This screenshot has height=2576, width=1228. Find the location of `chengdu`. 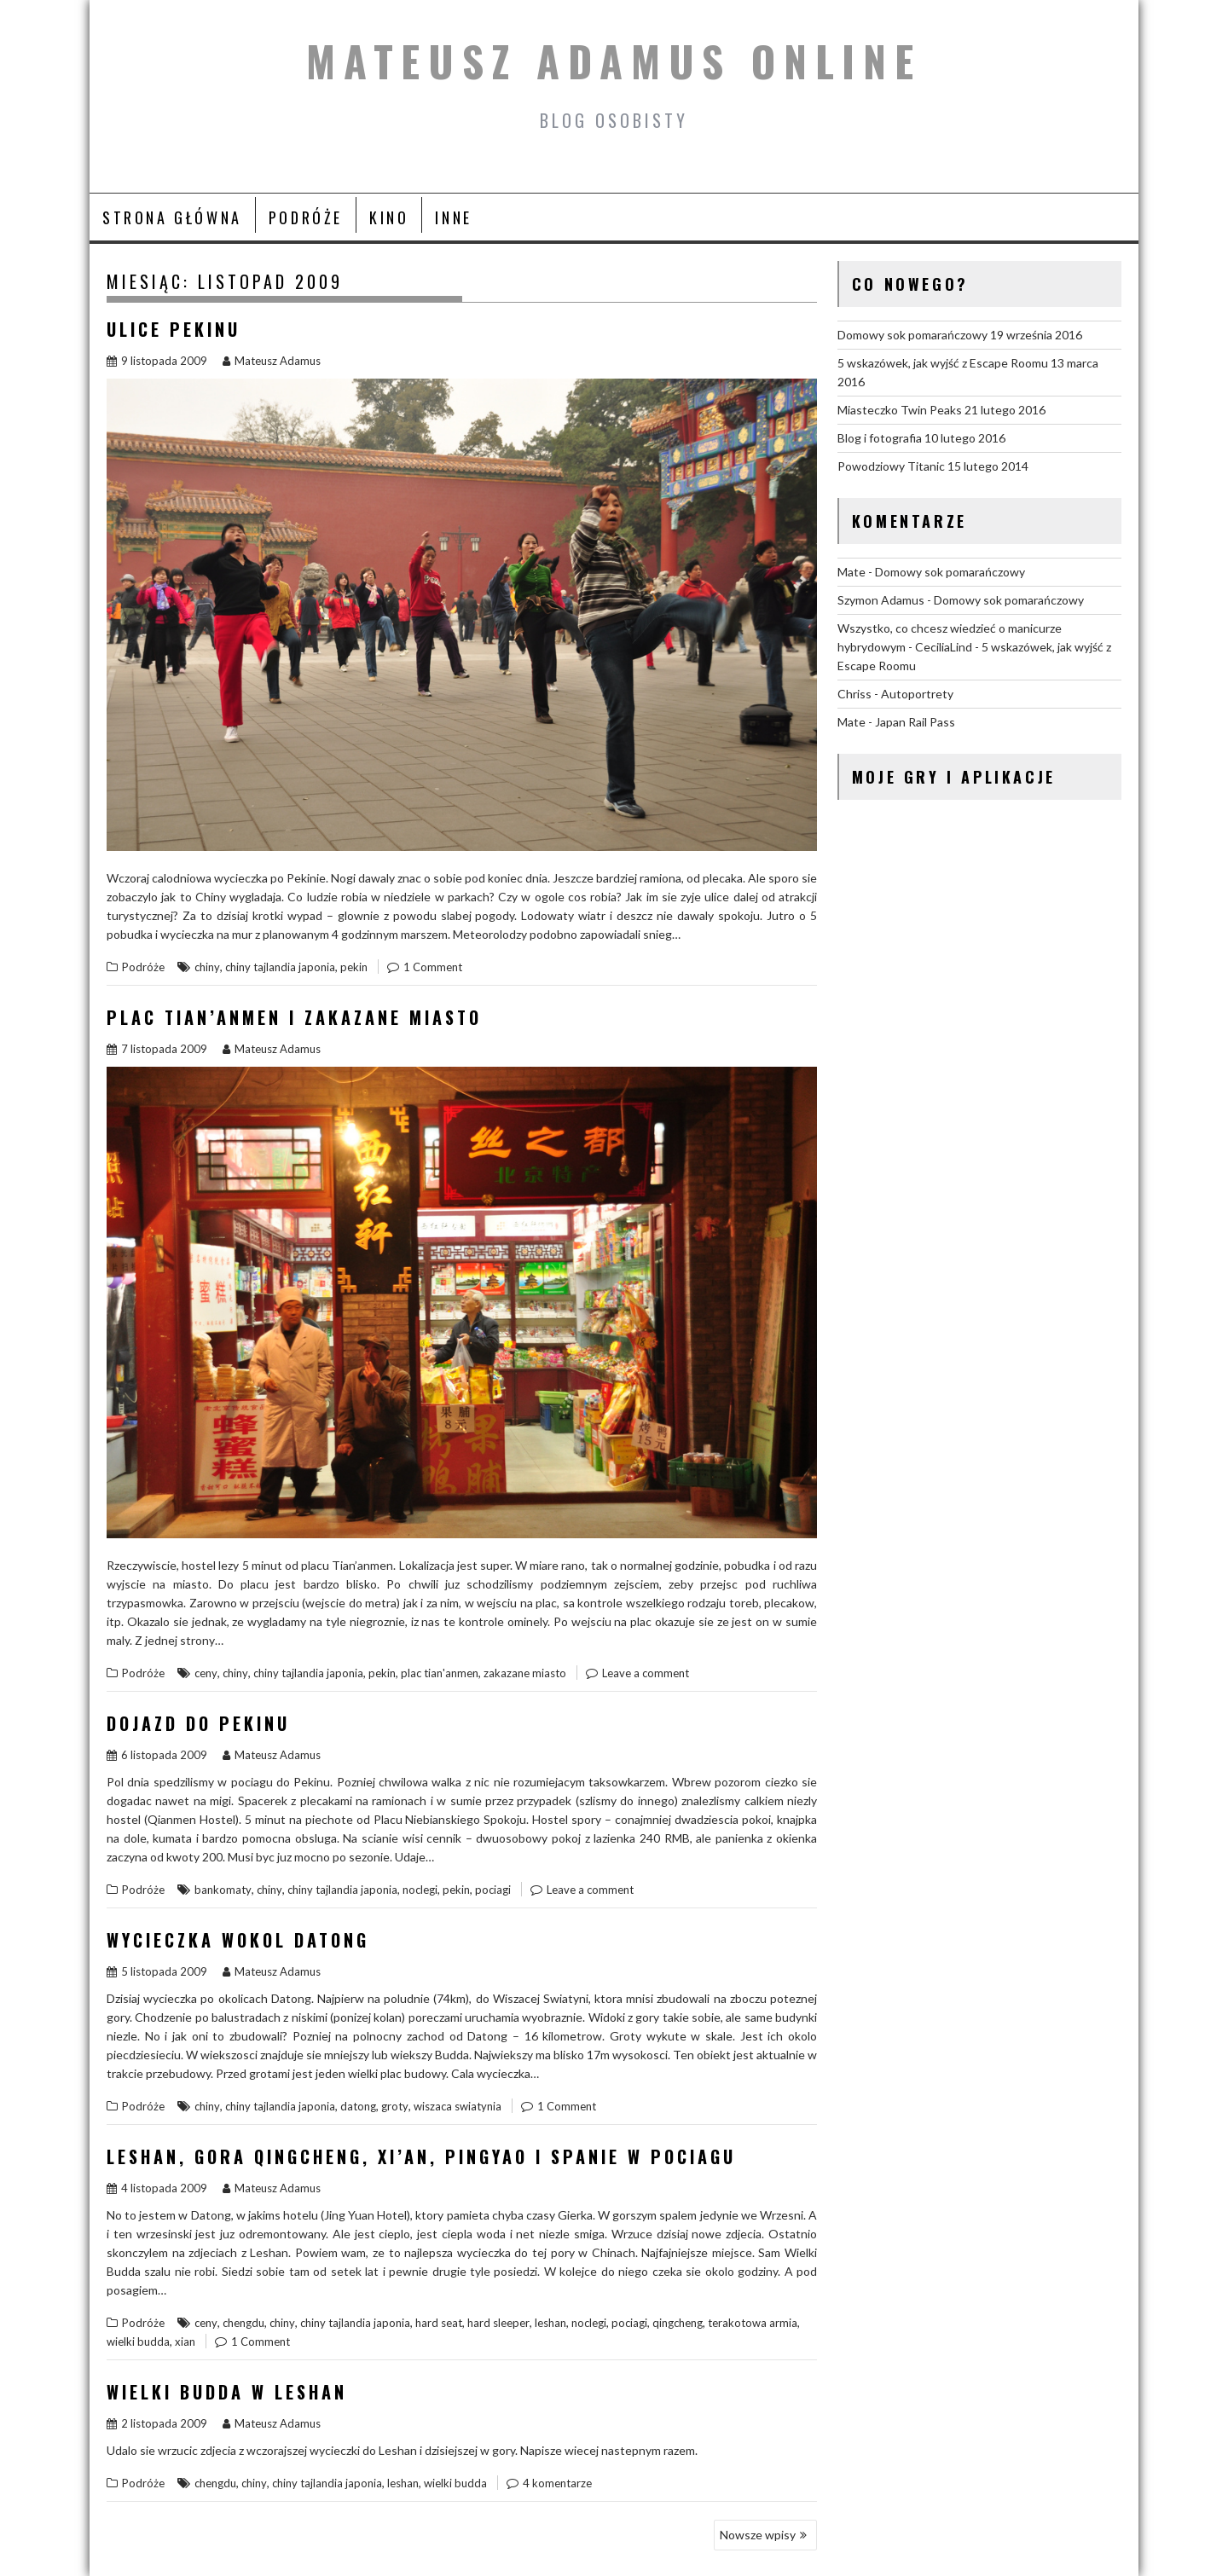

chengdu is located at coordinates (243, 2323).